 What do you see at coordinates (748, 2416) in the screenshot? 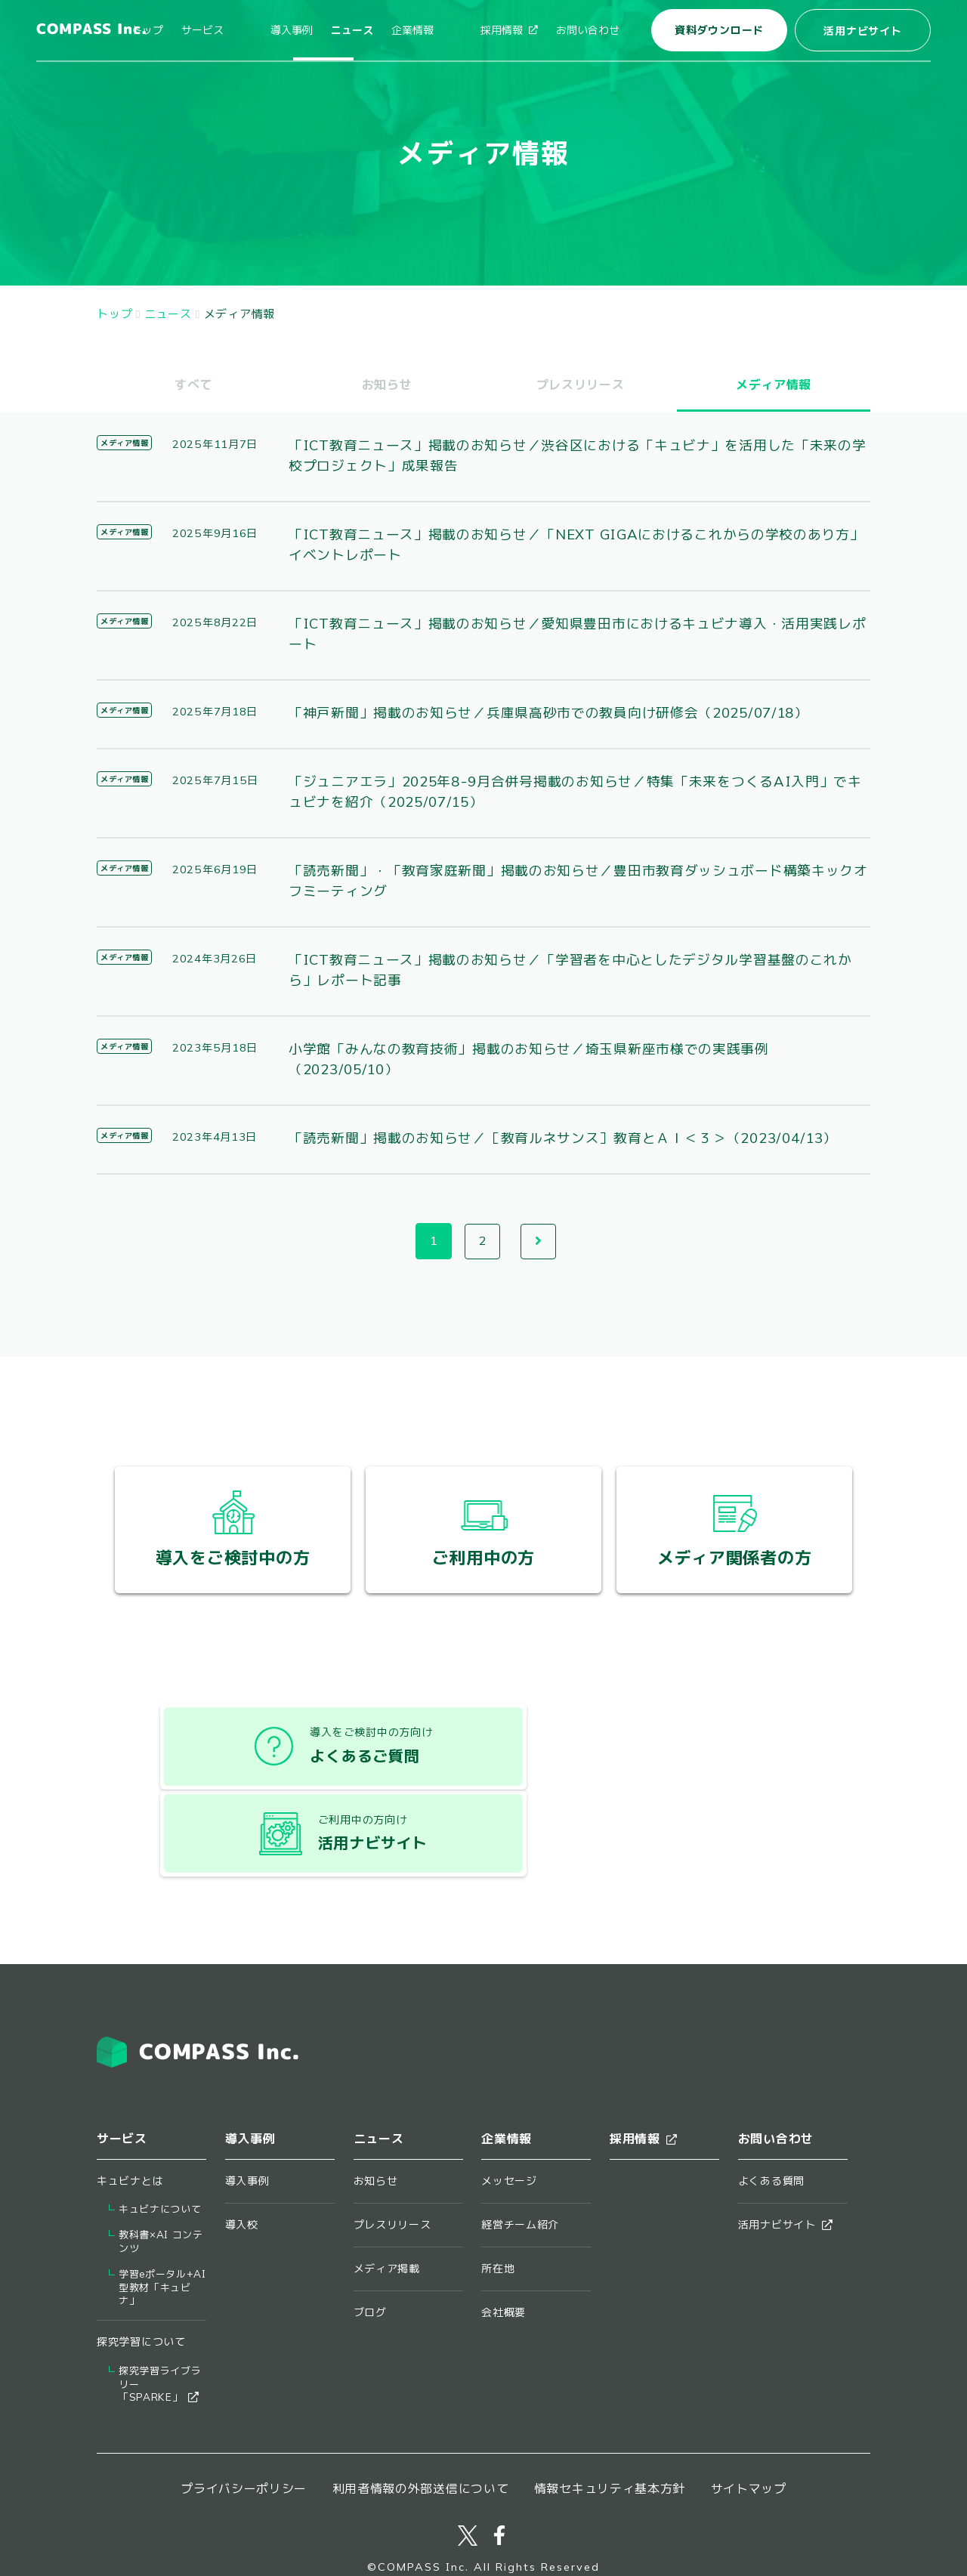
I see `サイトマップ` at bounding box center [748, 2416].